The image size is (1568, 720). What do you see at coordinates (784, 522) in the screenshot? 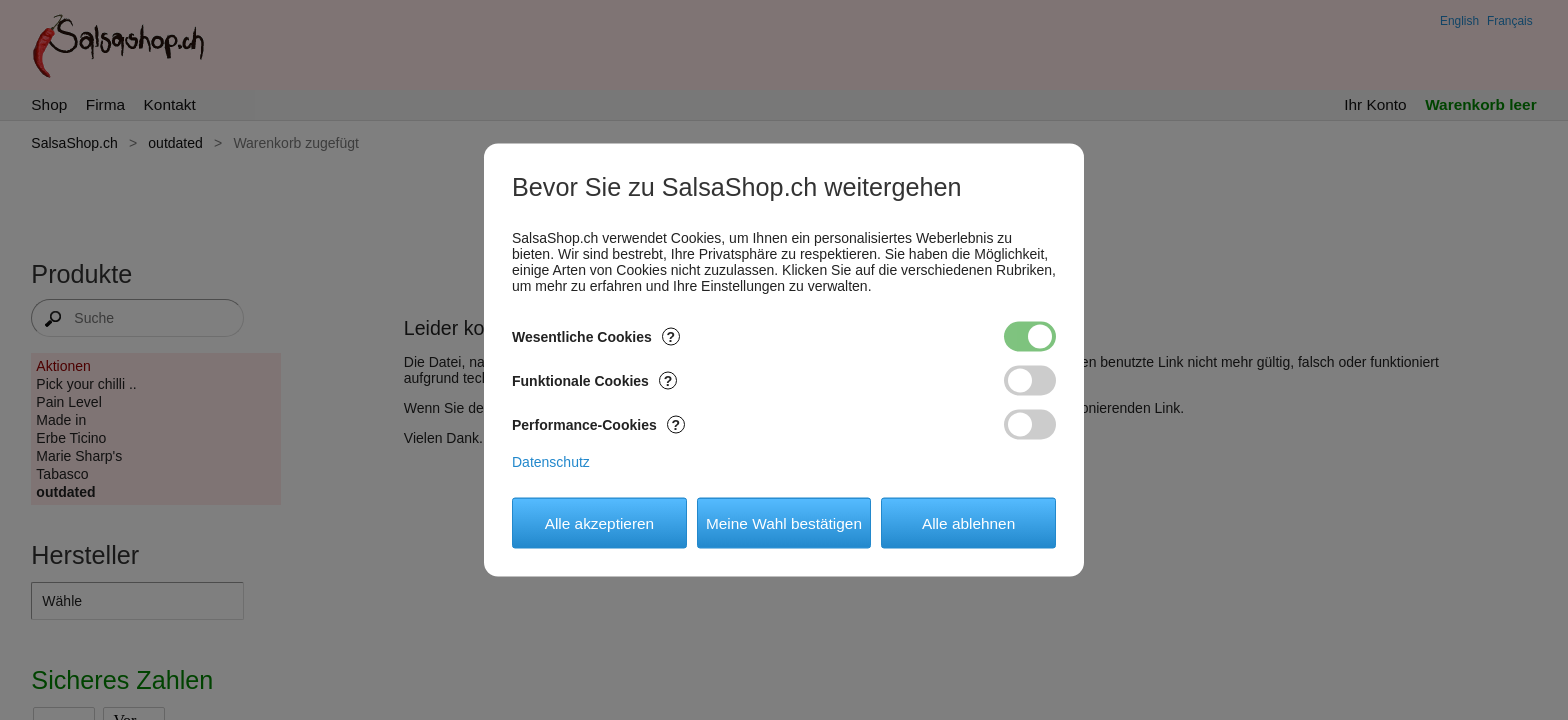
I see `Meine Wahl bestätigen` at bounding box center [784, 522].